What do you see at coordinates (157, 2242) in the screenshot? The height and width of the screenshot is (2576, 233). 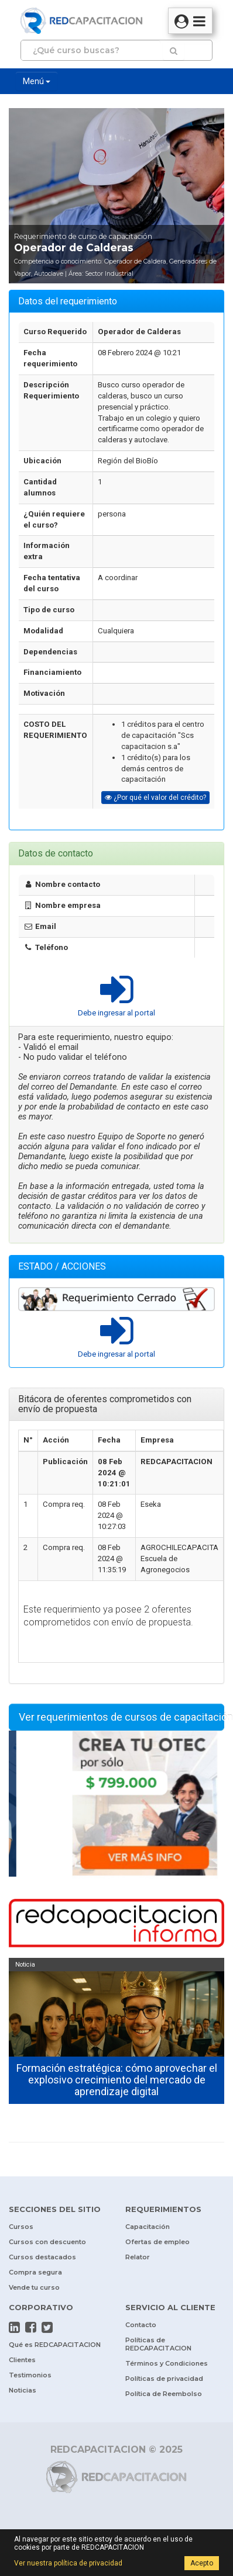 I see `Ofertas de empleo` at bounding box center [157, 2242].